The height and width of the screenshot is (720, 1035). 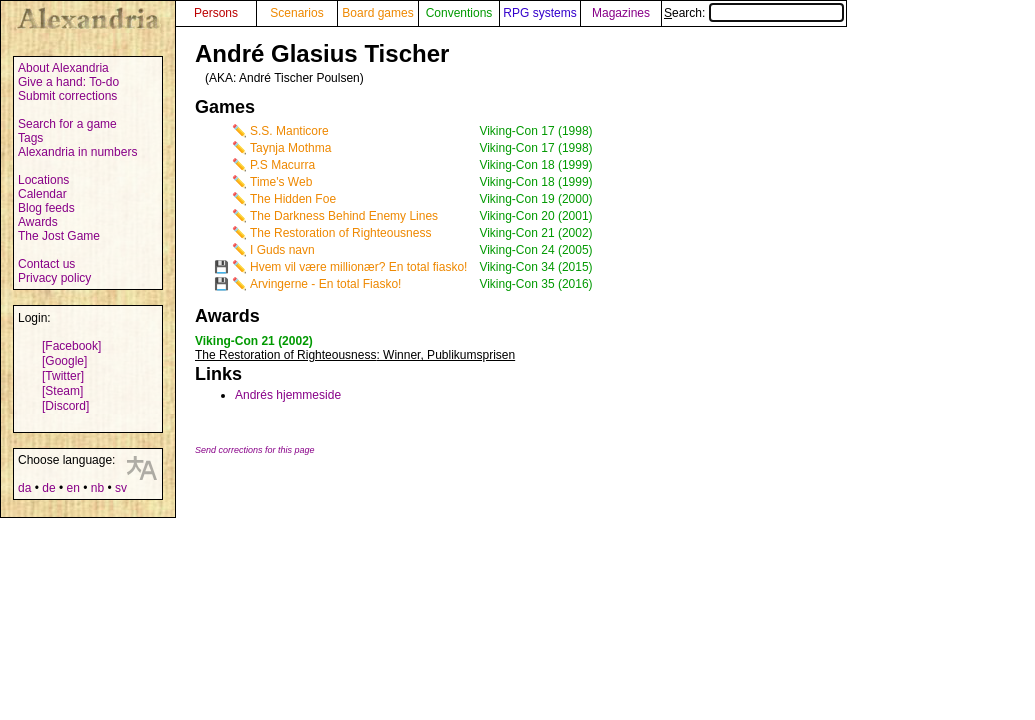 What do you see at coordinates (282, 250) in the screenshot?
I see `I Guds navn` at bounding box center [282, 250].